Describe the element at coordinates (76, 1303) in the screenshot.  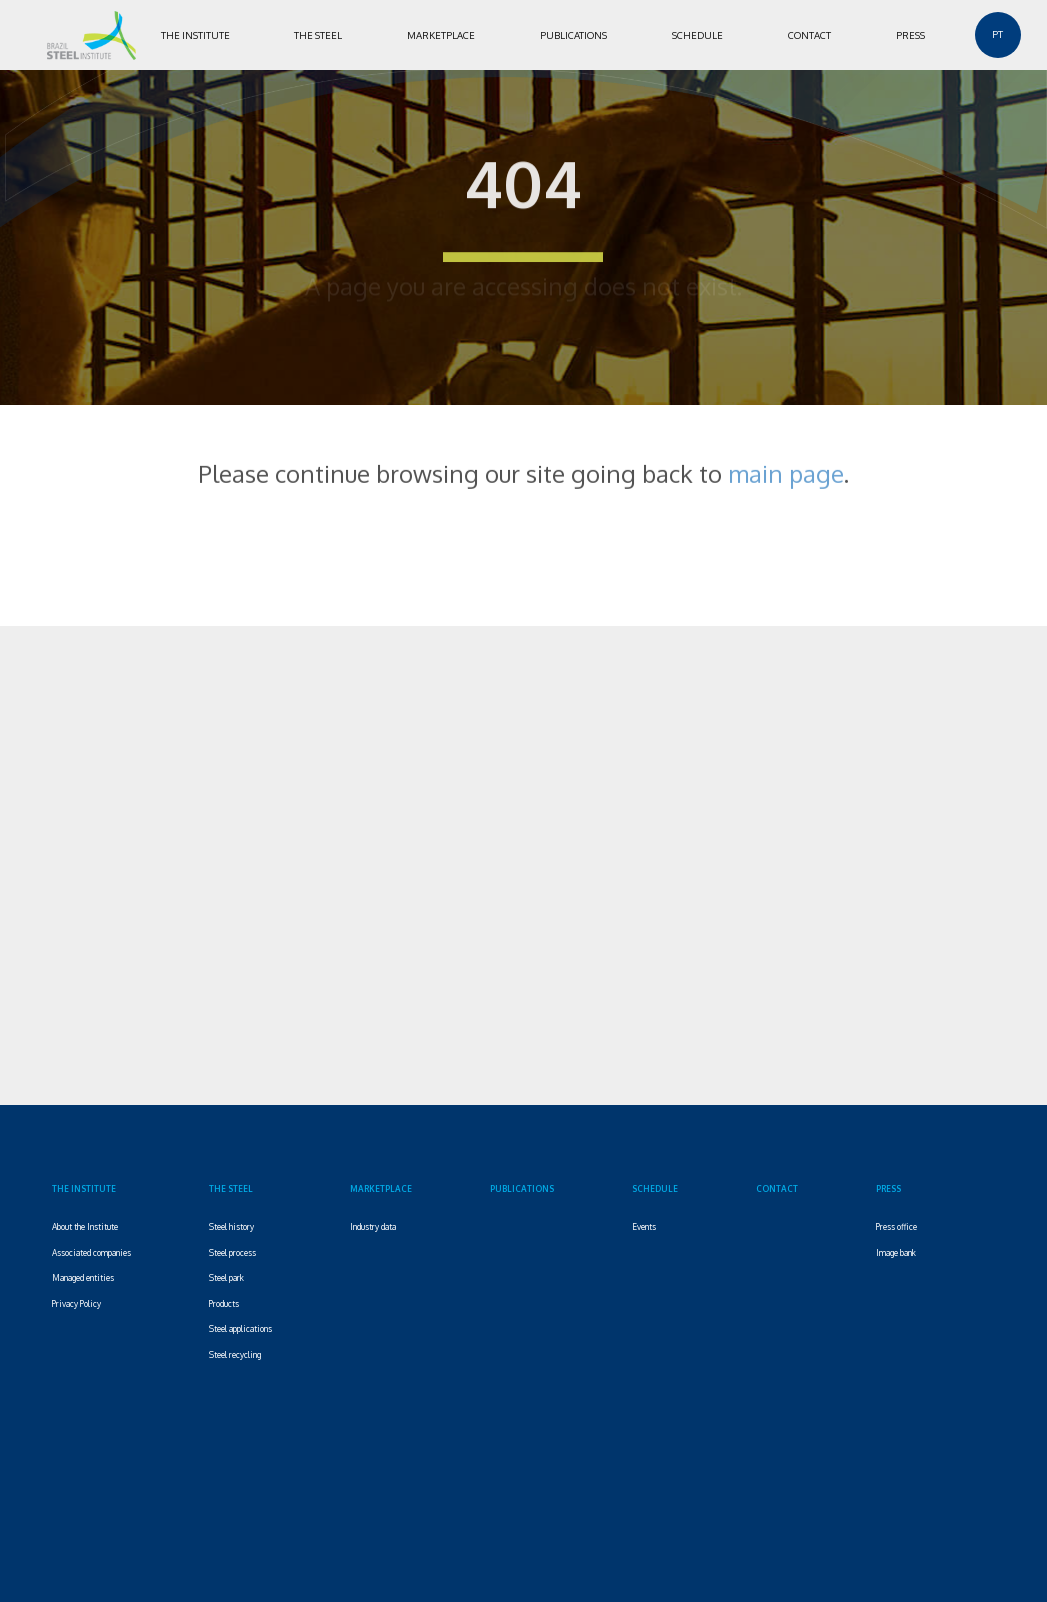
I see `Privacy Policy` at that location.